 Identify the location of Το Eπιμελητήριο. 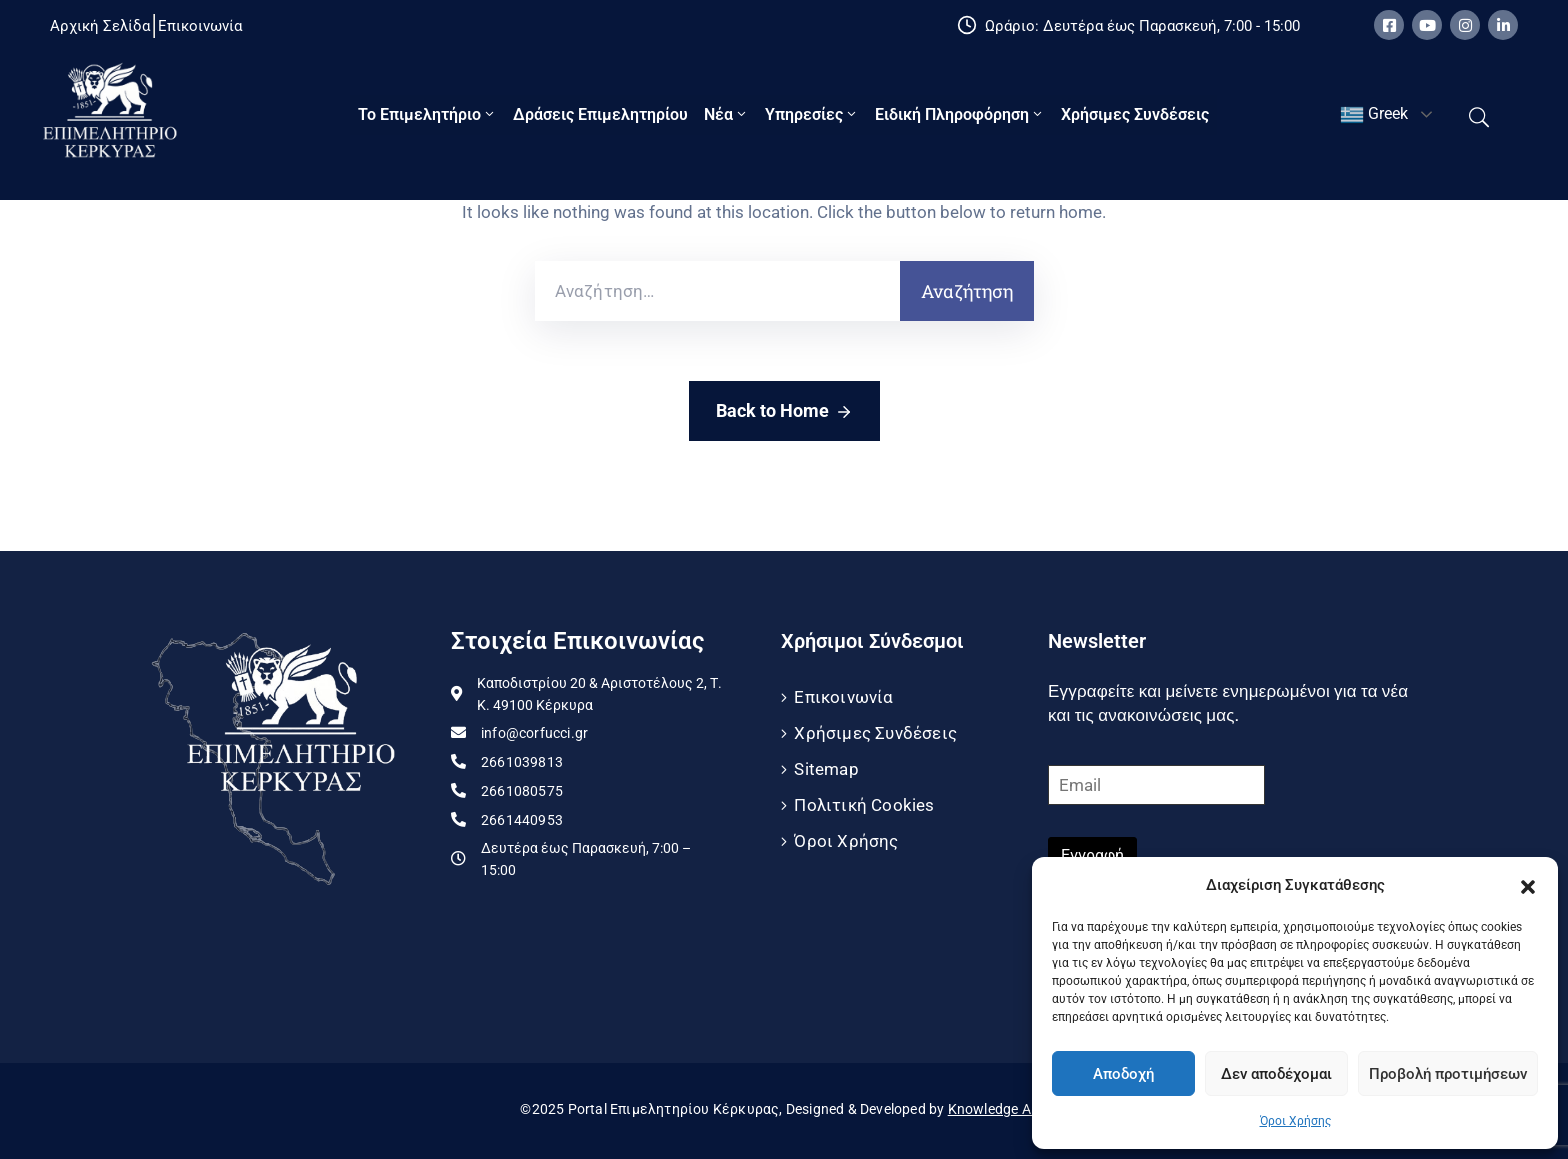
(427, 114).